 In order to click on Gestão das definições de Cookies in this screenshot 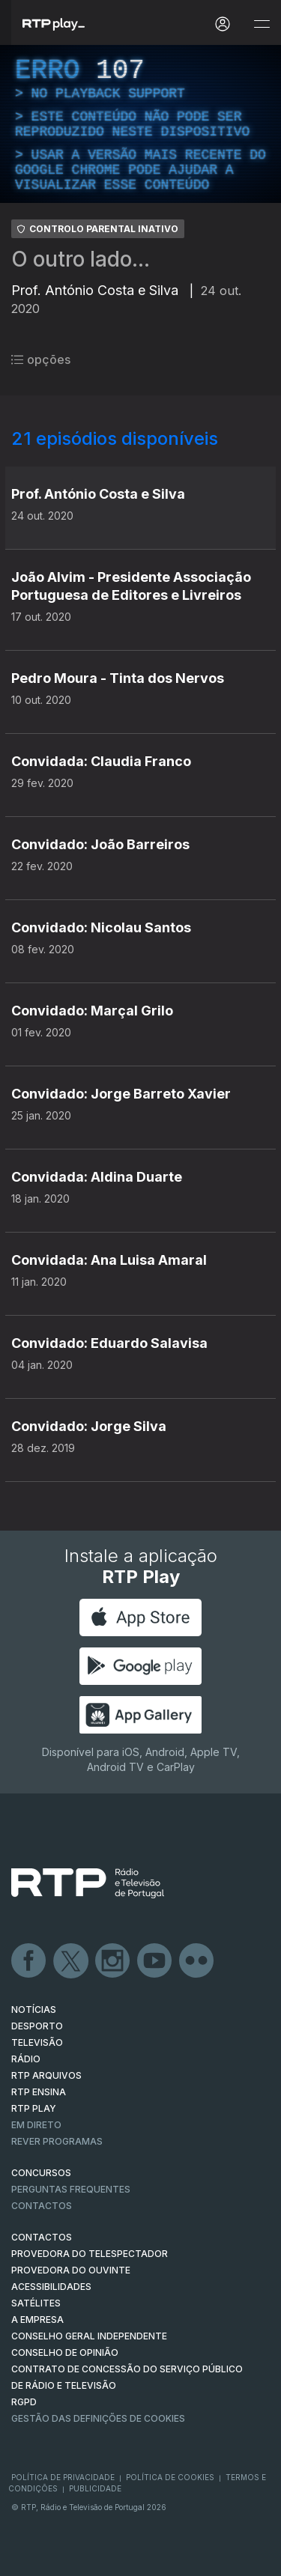, I will do `click(98, 2418)`.